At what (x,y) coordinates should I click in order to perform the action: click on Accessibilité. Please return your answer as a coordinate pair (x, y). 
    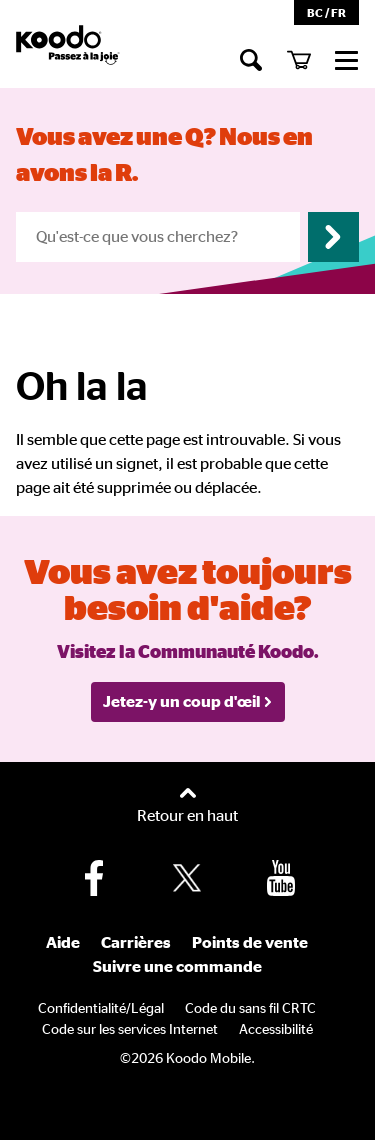
    Looking at the image, I should click on (276, 1030).